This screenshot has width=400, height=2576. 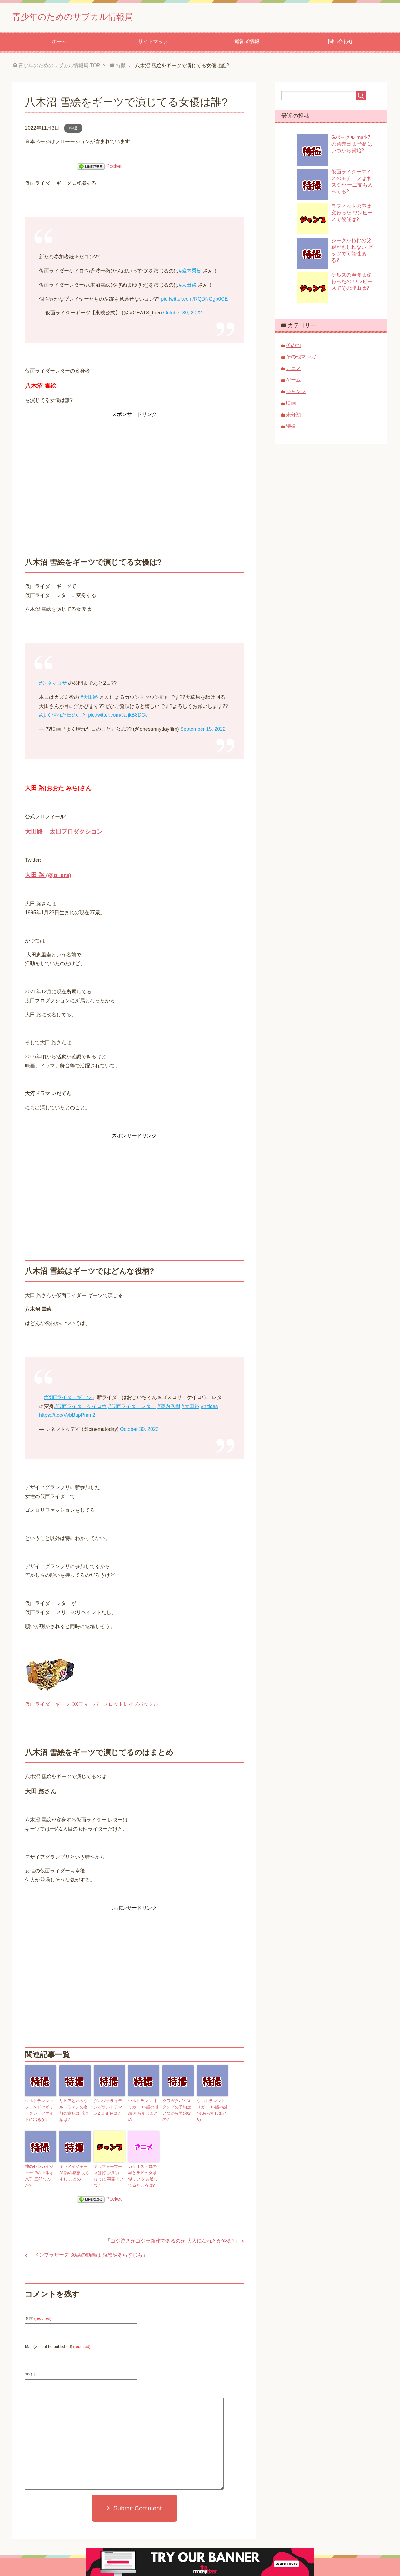 I want to click on 運営者情報, so click(x=246, y=43).